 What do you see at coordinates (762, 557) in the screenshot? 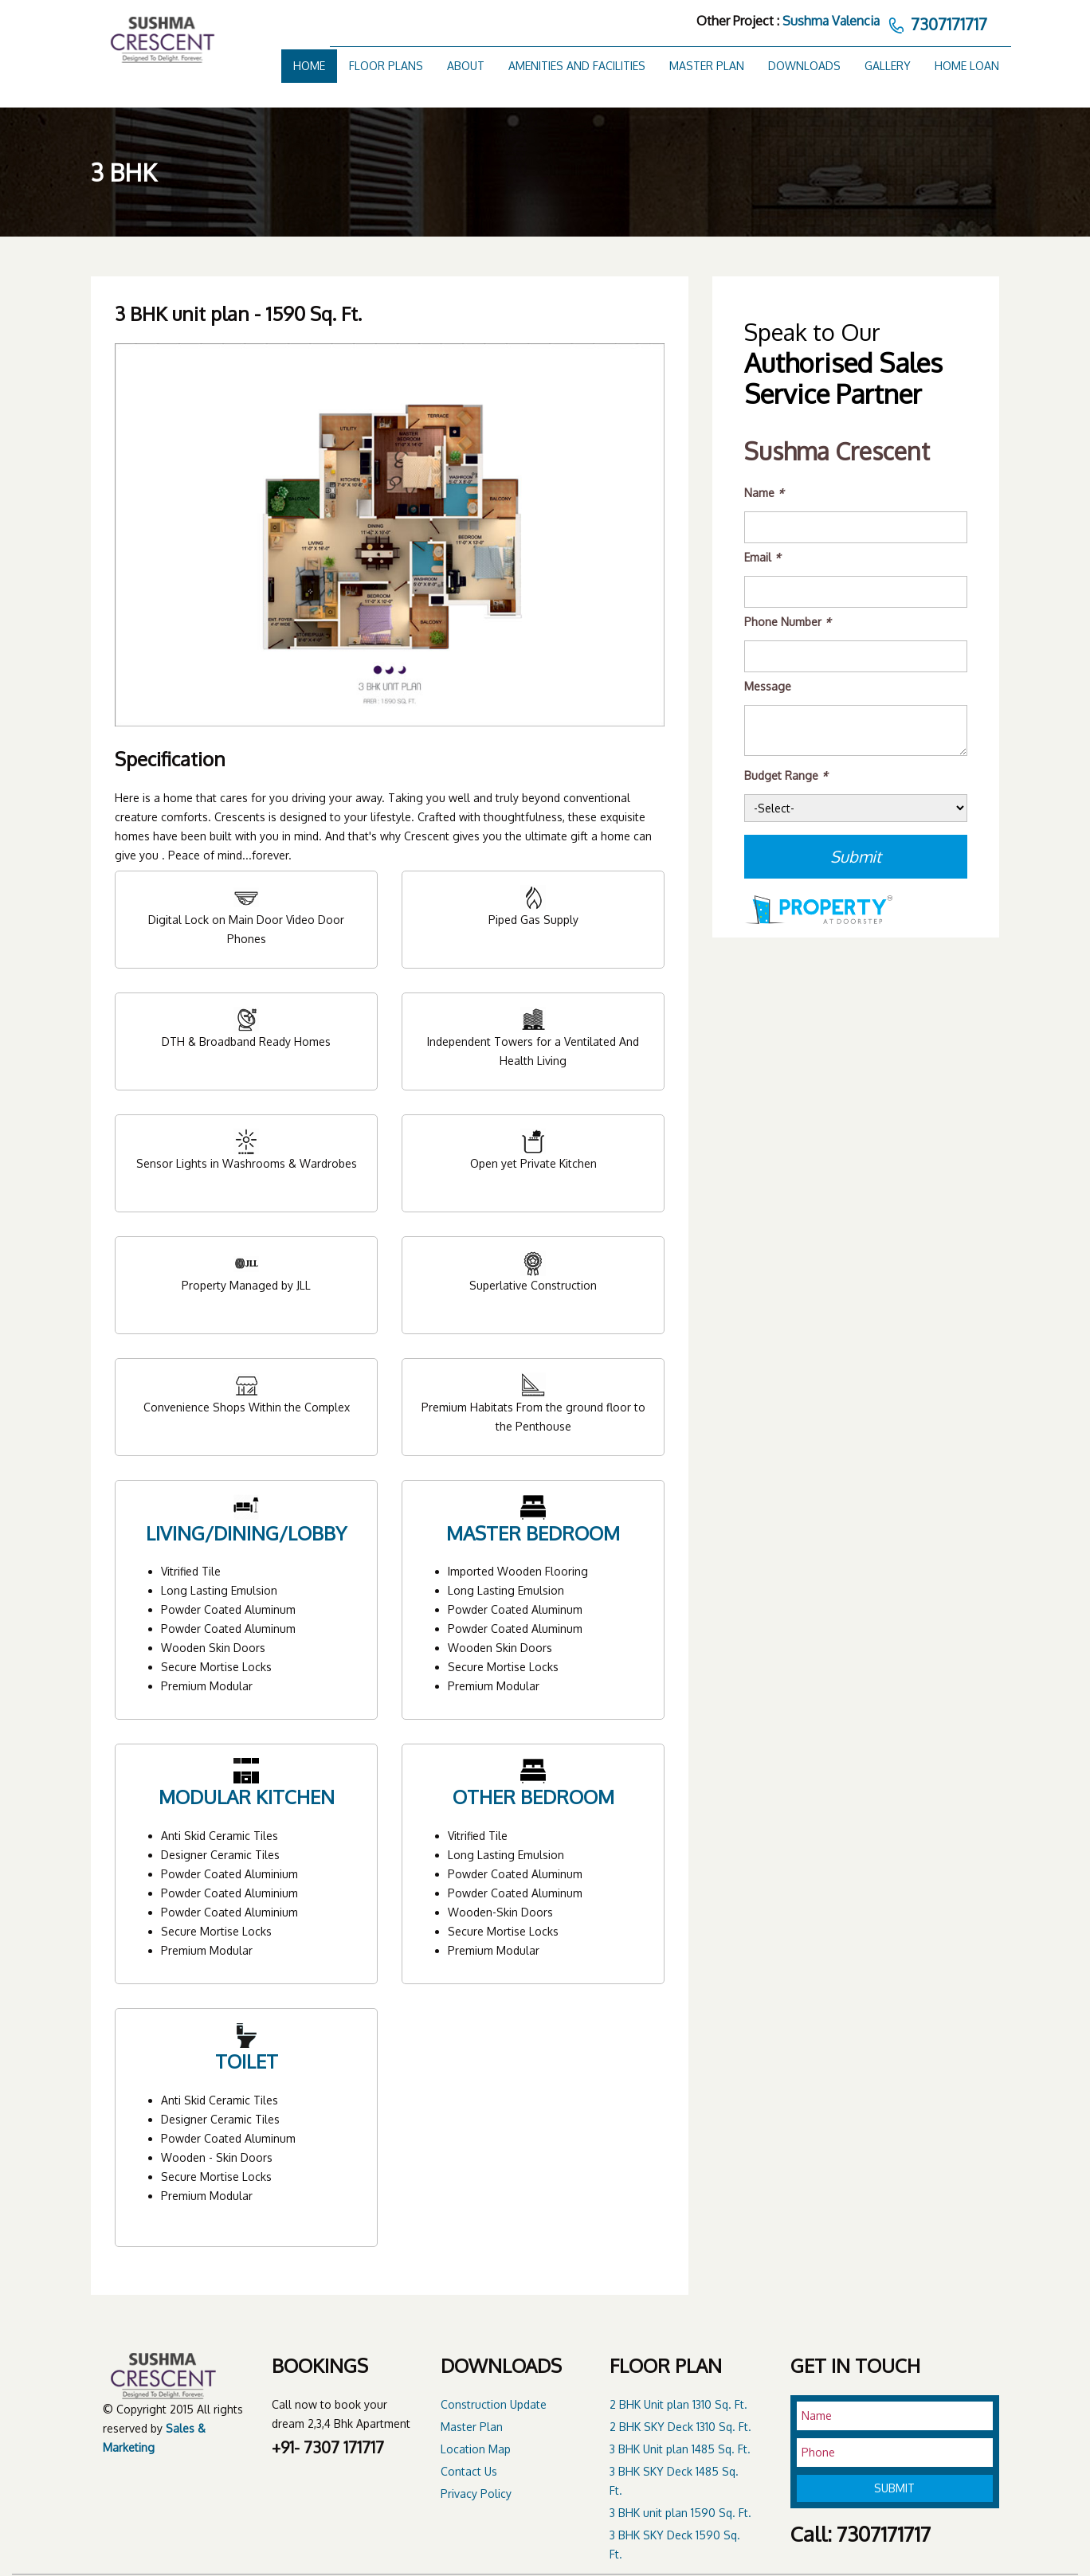
I see `Email` at bounding box center [762, 557].